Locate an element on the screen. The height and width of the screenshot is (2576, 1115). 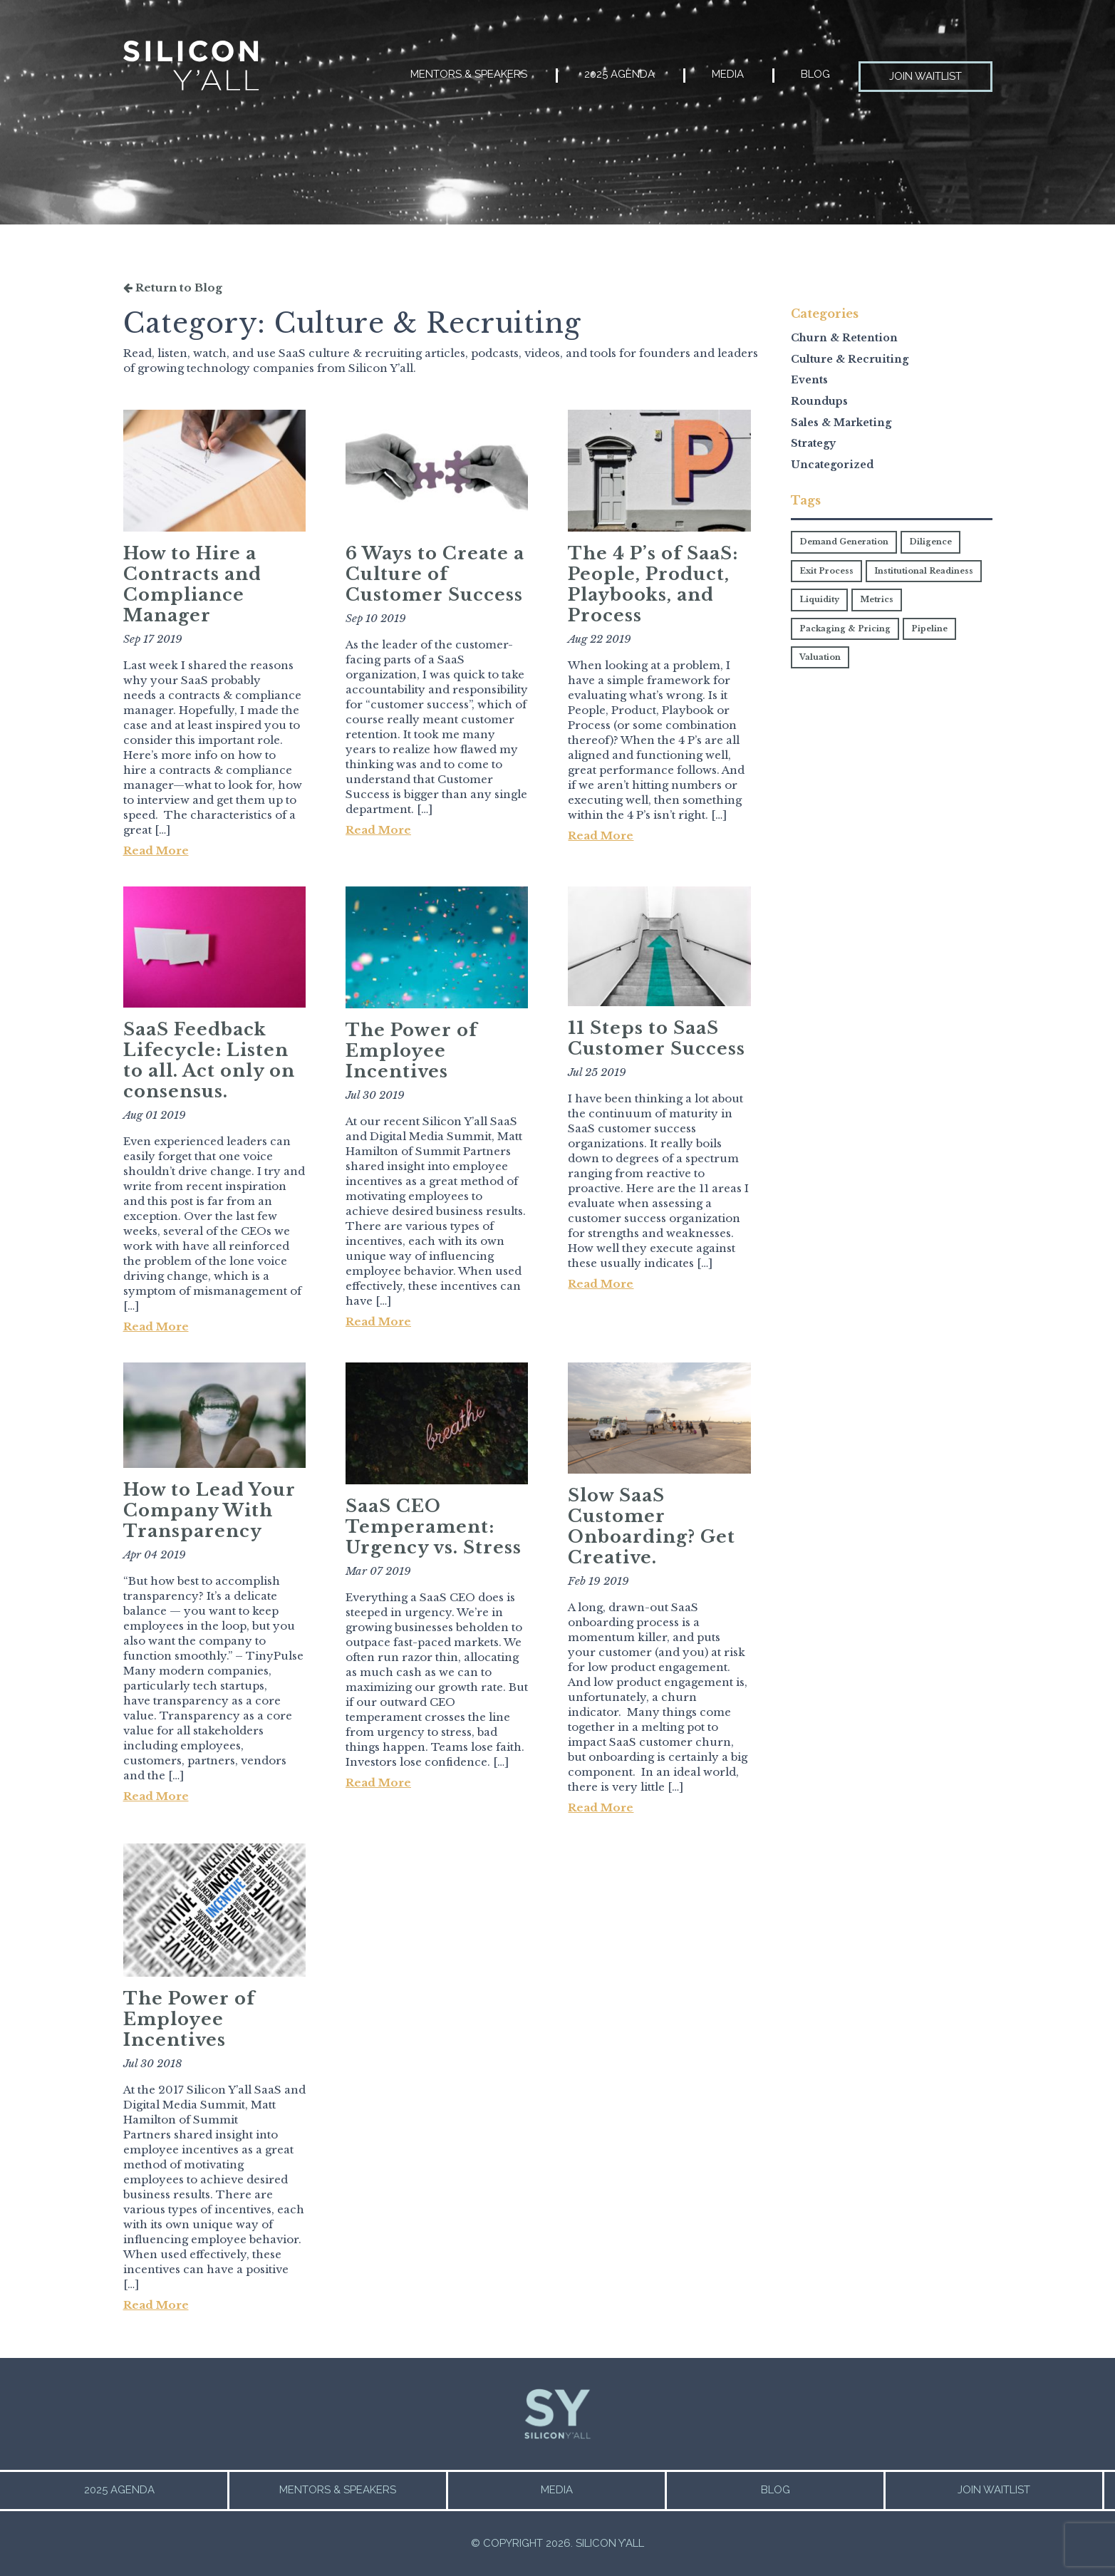
11 Steps to SaaS Customer Success is located at coordinates (656, 1038).